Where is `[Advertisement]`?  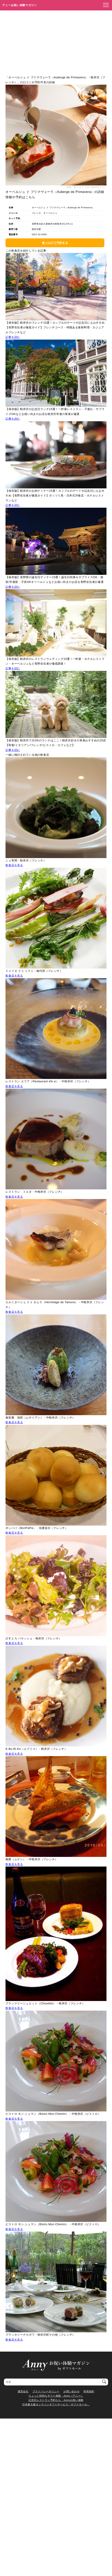 [Advertisement] is located at coordinates (56, 40).